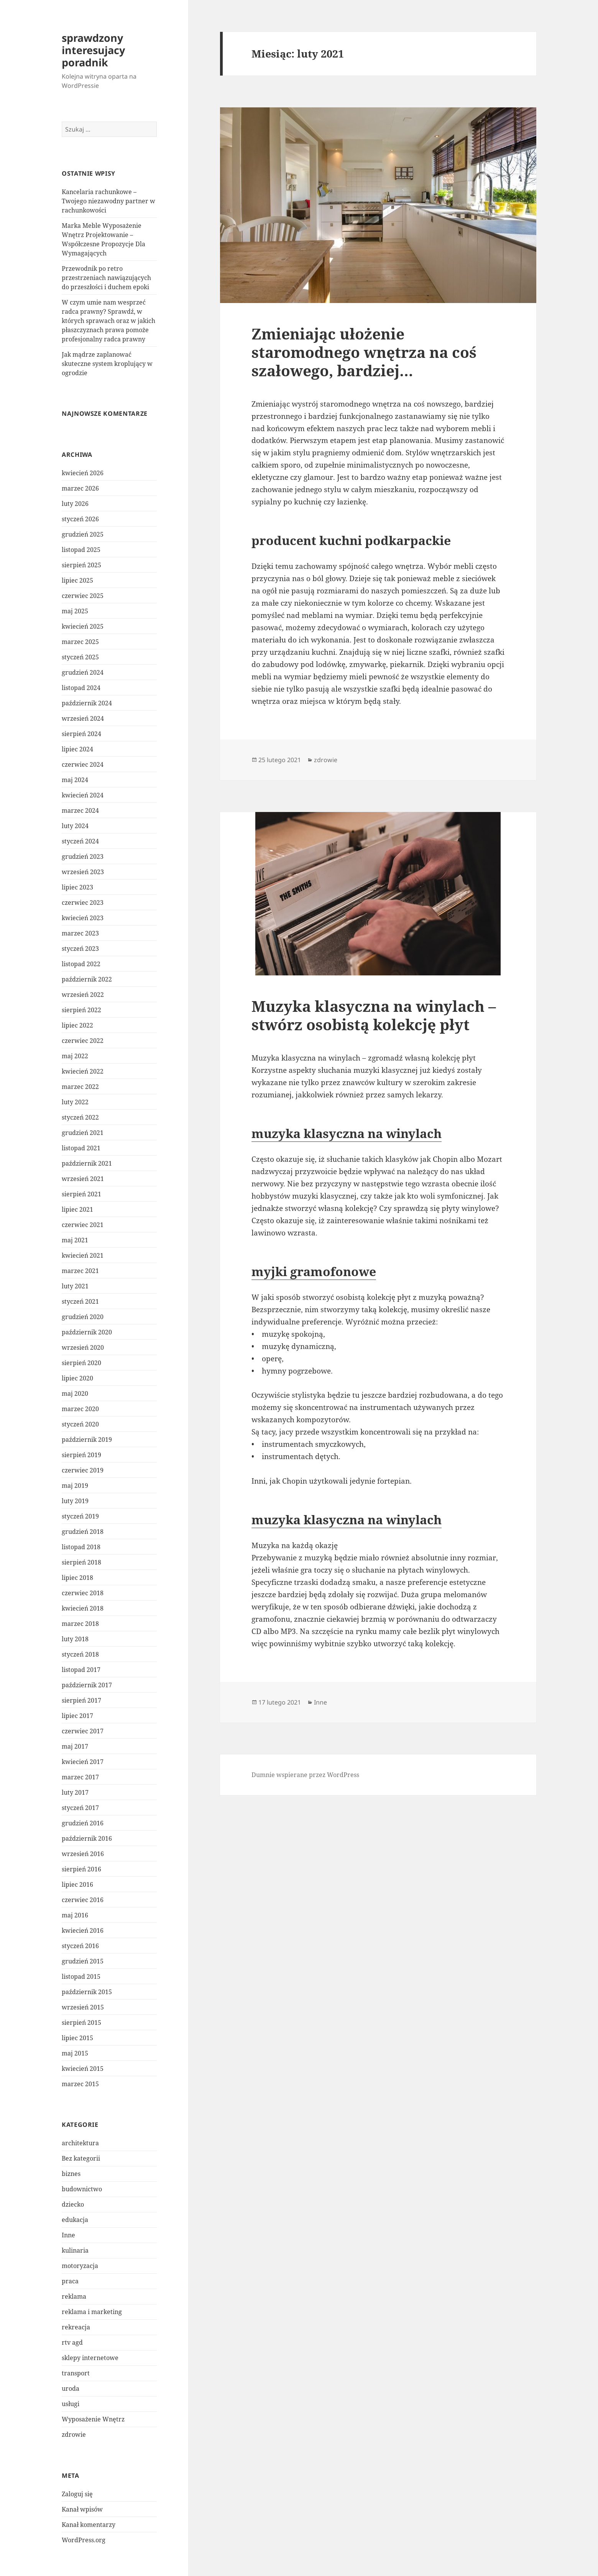 This screenshot has width=598, height=2576. I want to click on styczeń 2024, so click(80, 841).